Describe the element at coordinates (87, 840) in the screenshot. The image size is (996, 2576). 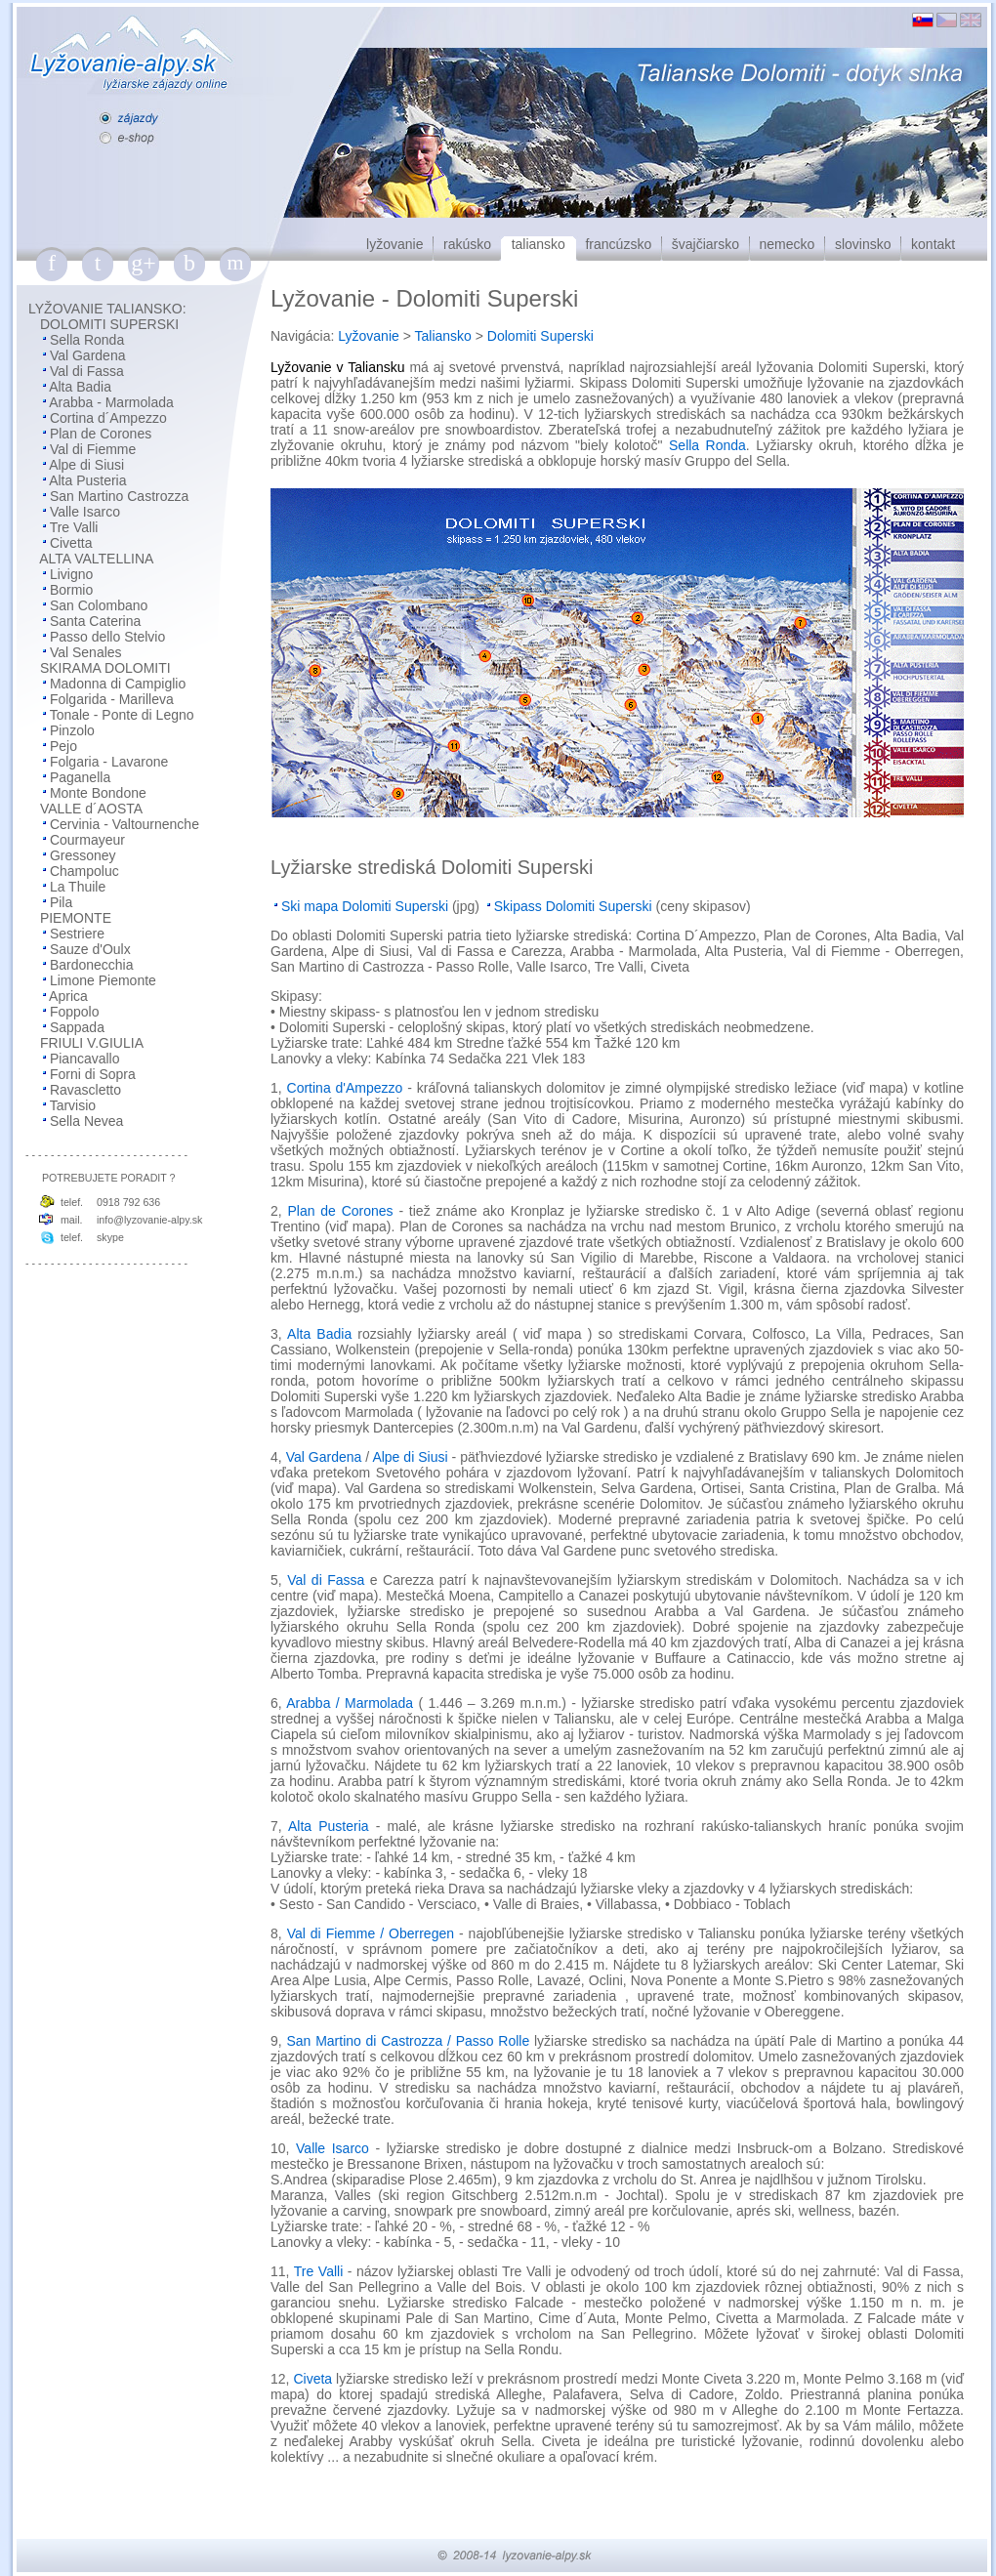
I see `Courmayeur` at that location.